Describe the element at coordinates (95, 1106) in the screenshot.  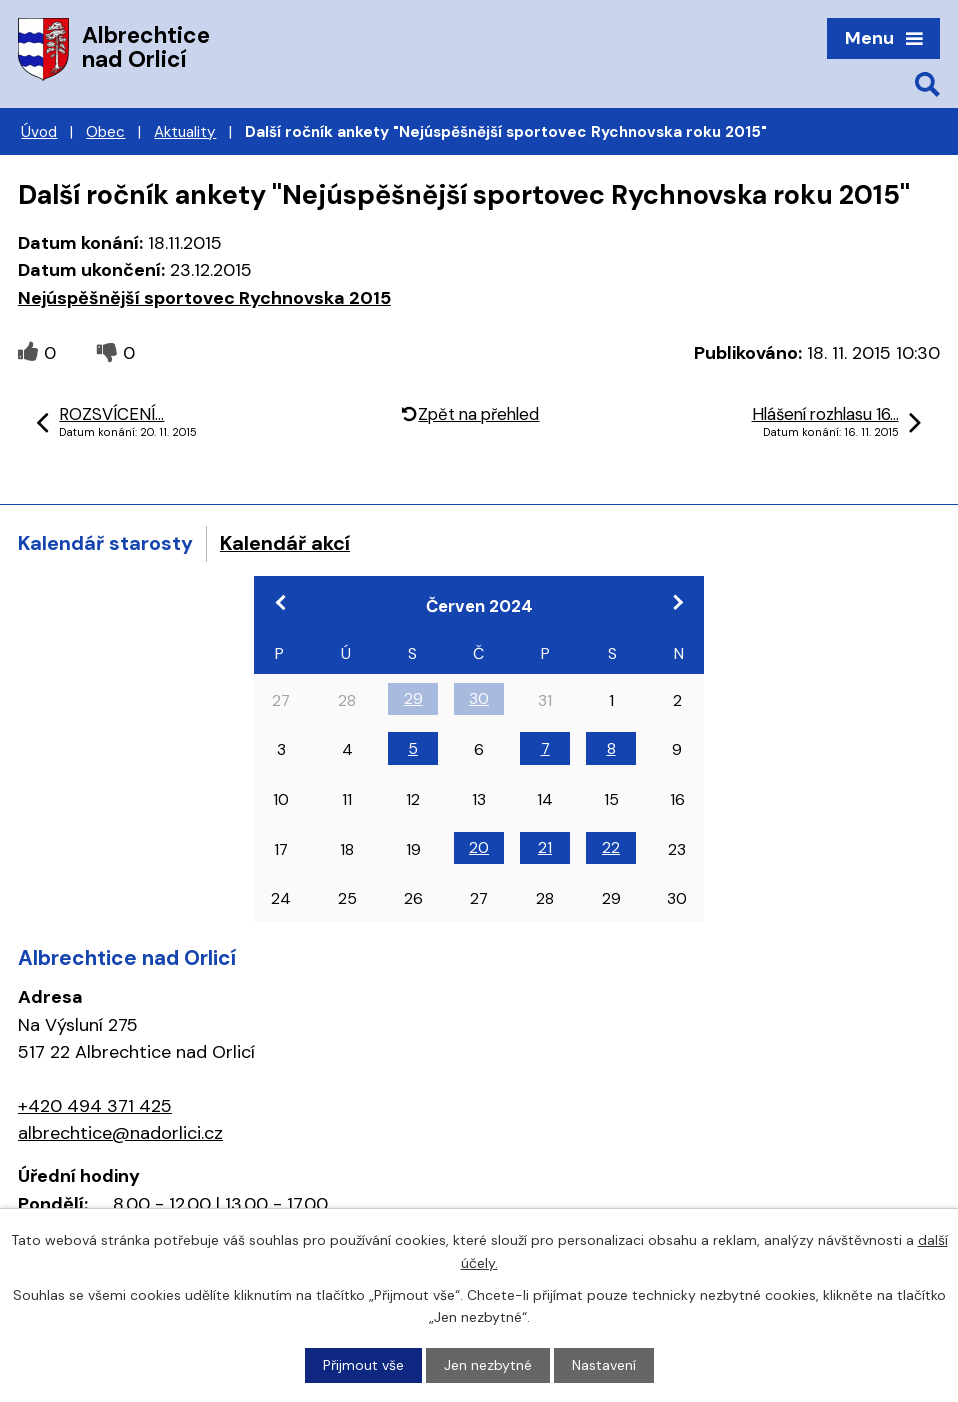
I see `+420 494 371 425` at that location.